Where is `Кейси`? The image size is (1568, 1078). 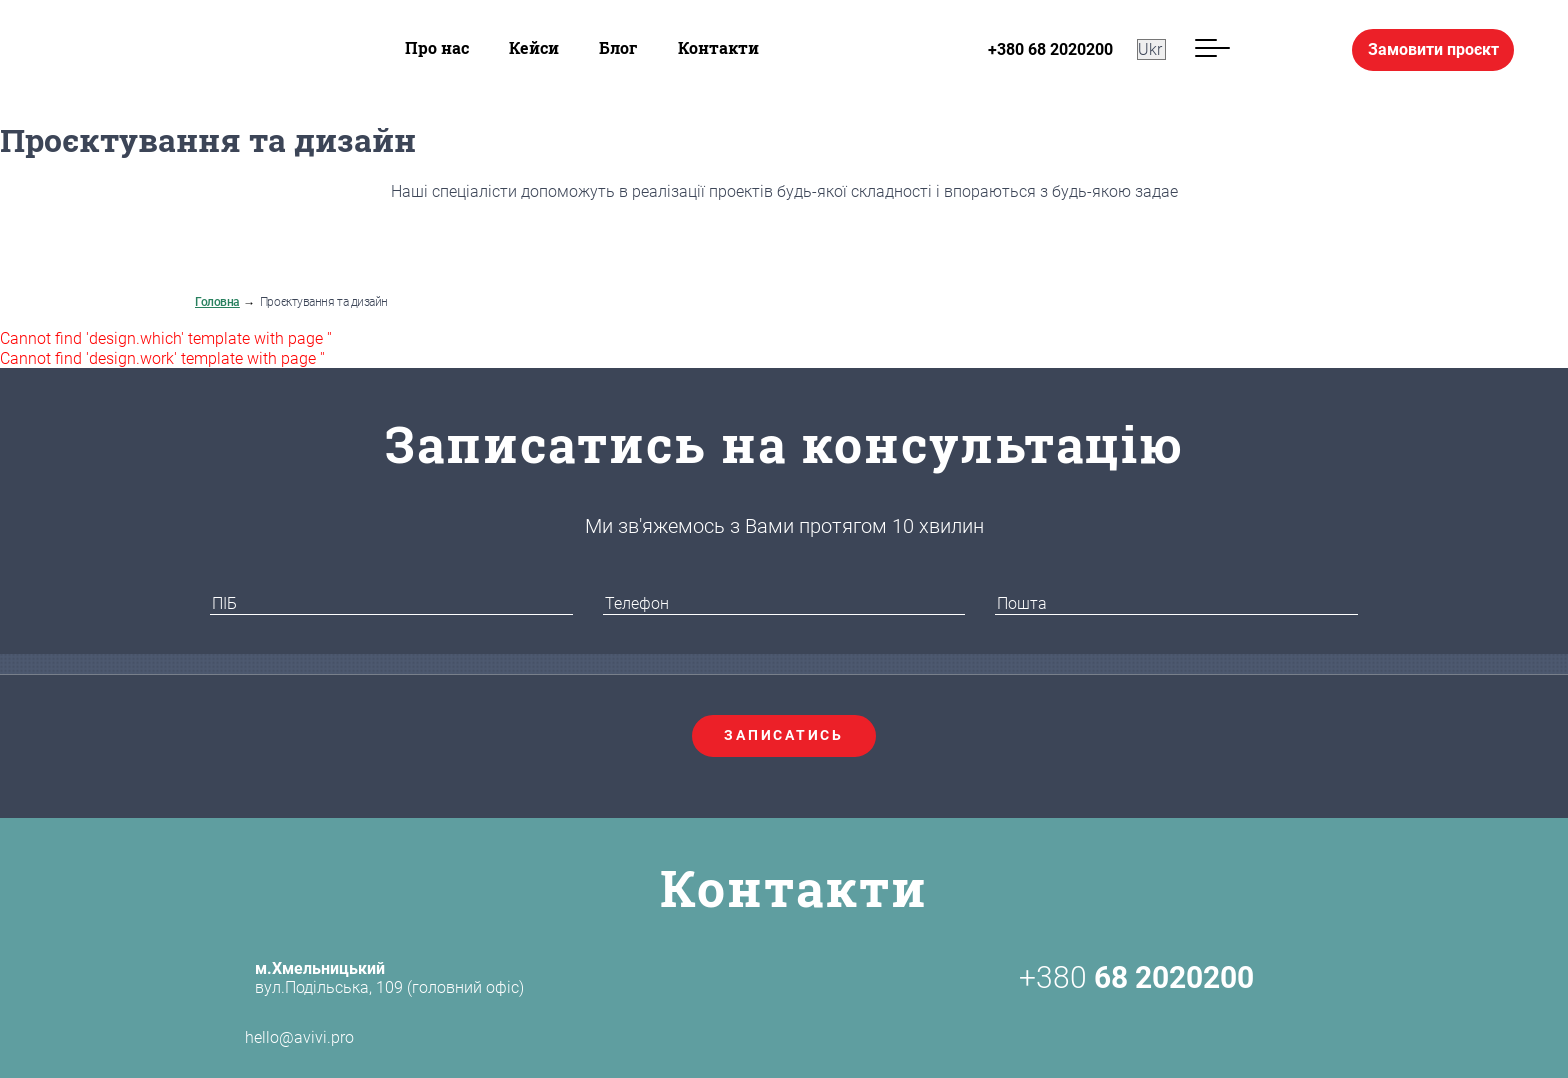
Кейси is located at coordinates (534, 47).